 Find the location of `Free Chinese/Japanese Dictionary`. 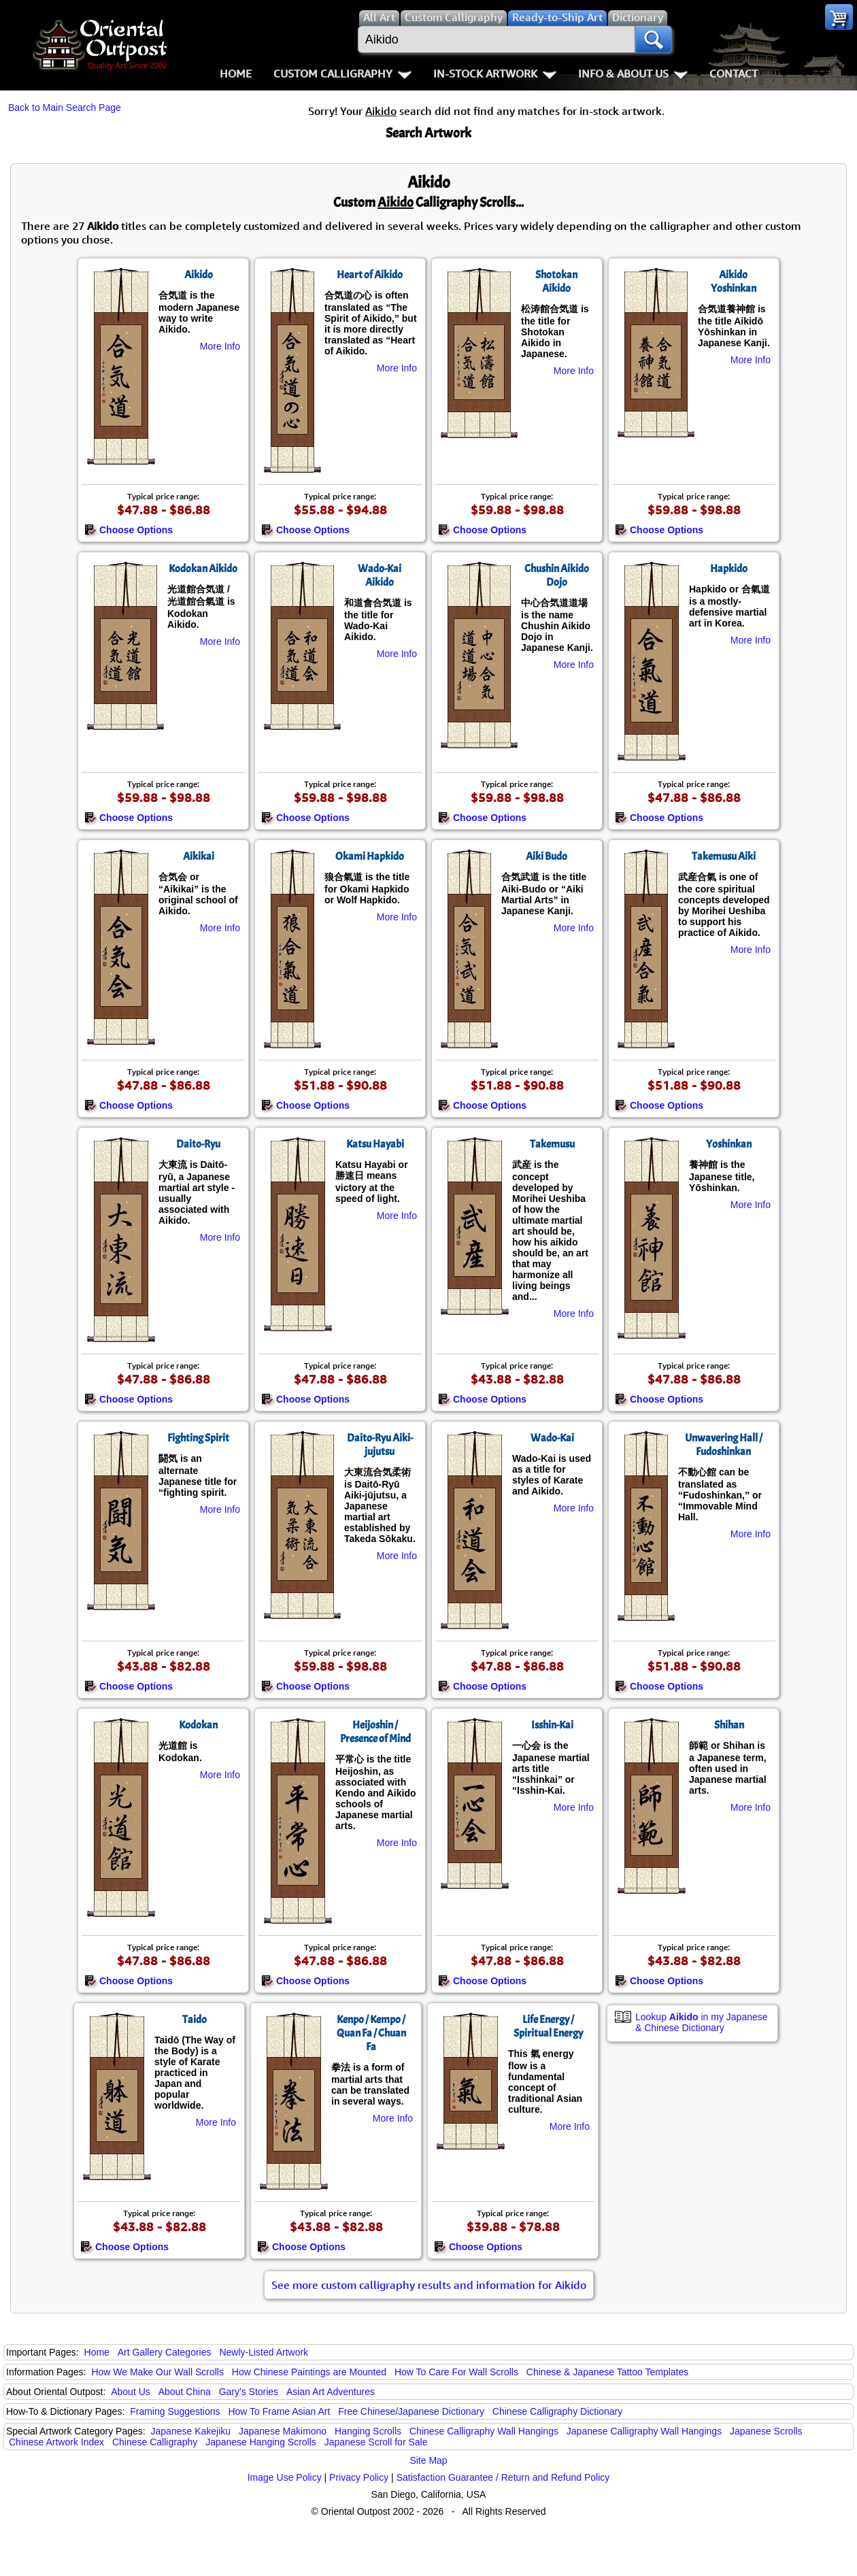

Free Chinese/Japanese Dictionary is located at coordinates (411, 2411).